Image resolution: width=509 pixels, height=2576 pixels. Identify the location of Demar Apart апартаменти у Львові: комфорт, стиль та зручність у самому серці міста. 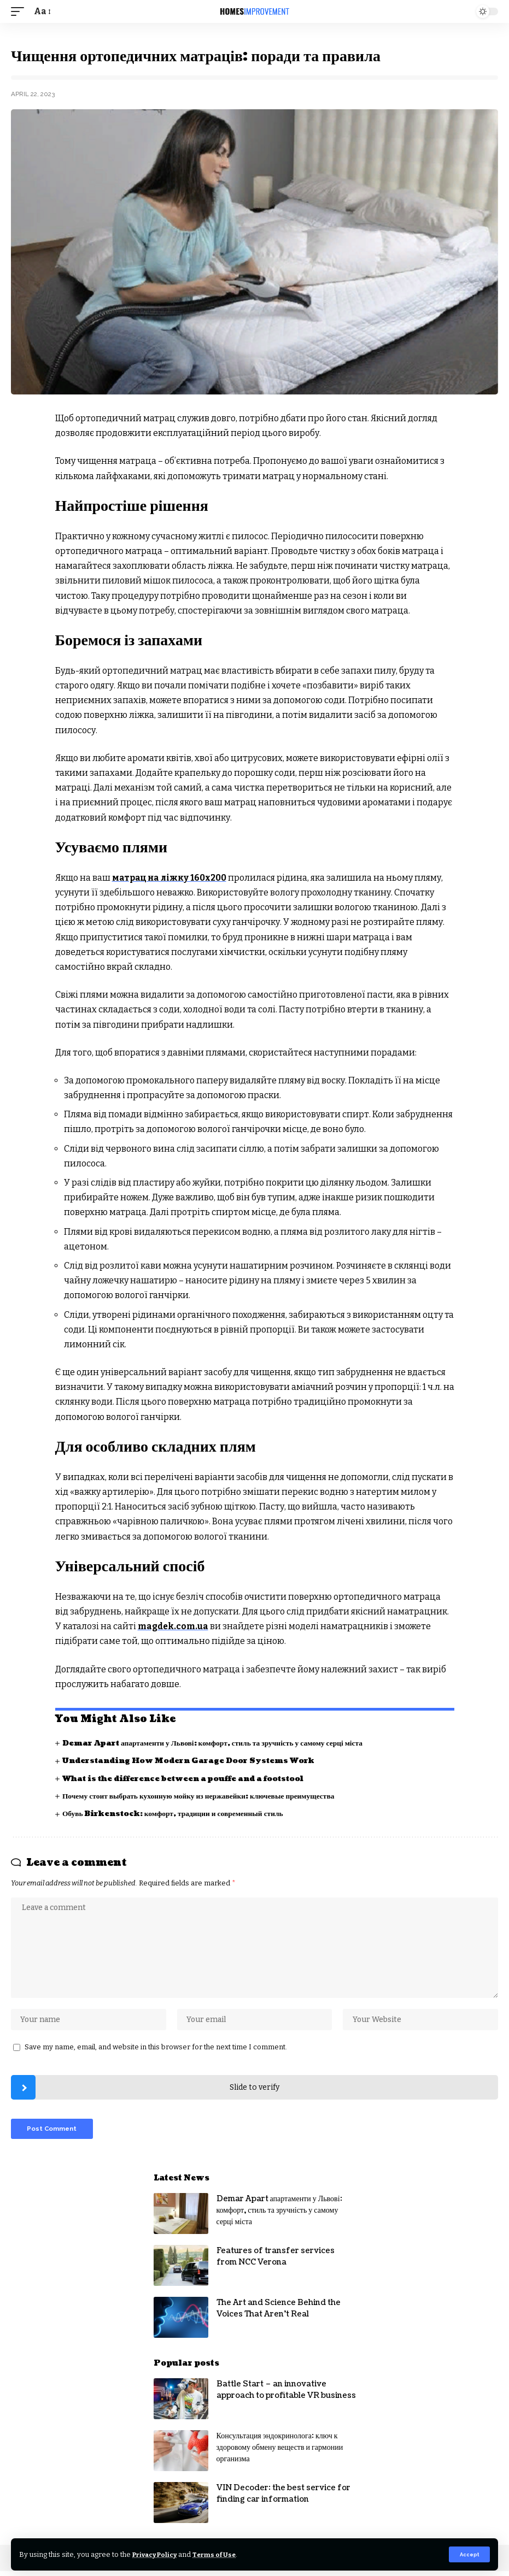
(218, 1743).